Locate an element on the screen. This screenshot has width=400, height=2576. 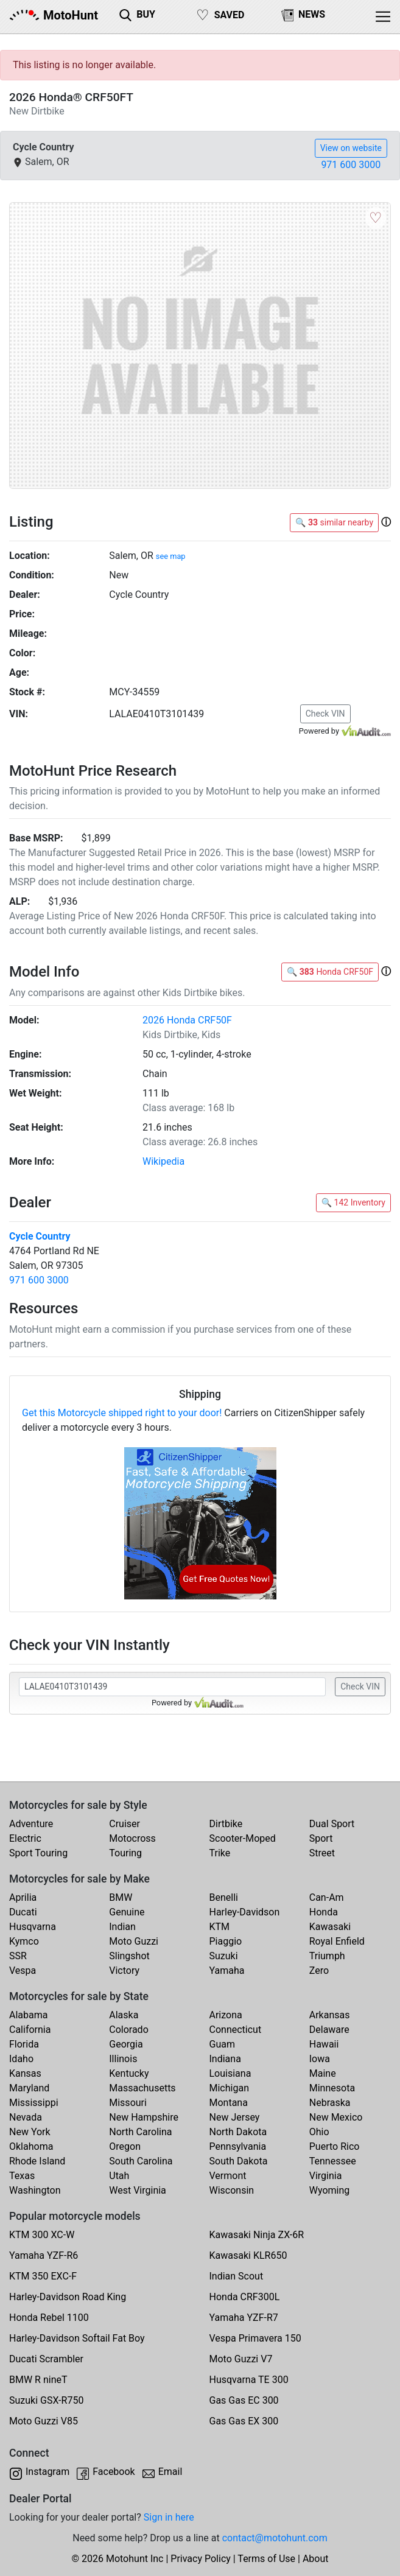
Husqvarna is located at coordinates (32, 1926).